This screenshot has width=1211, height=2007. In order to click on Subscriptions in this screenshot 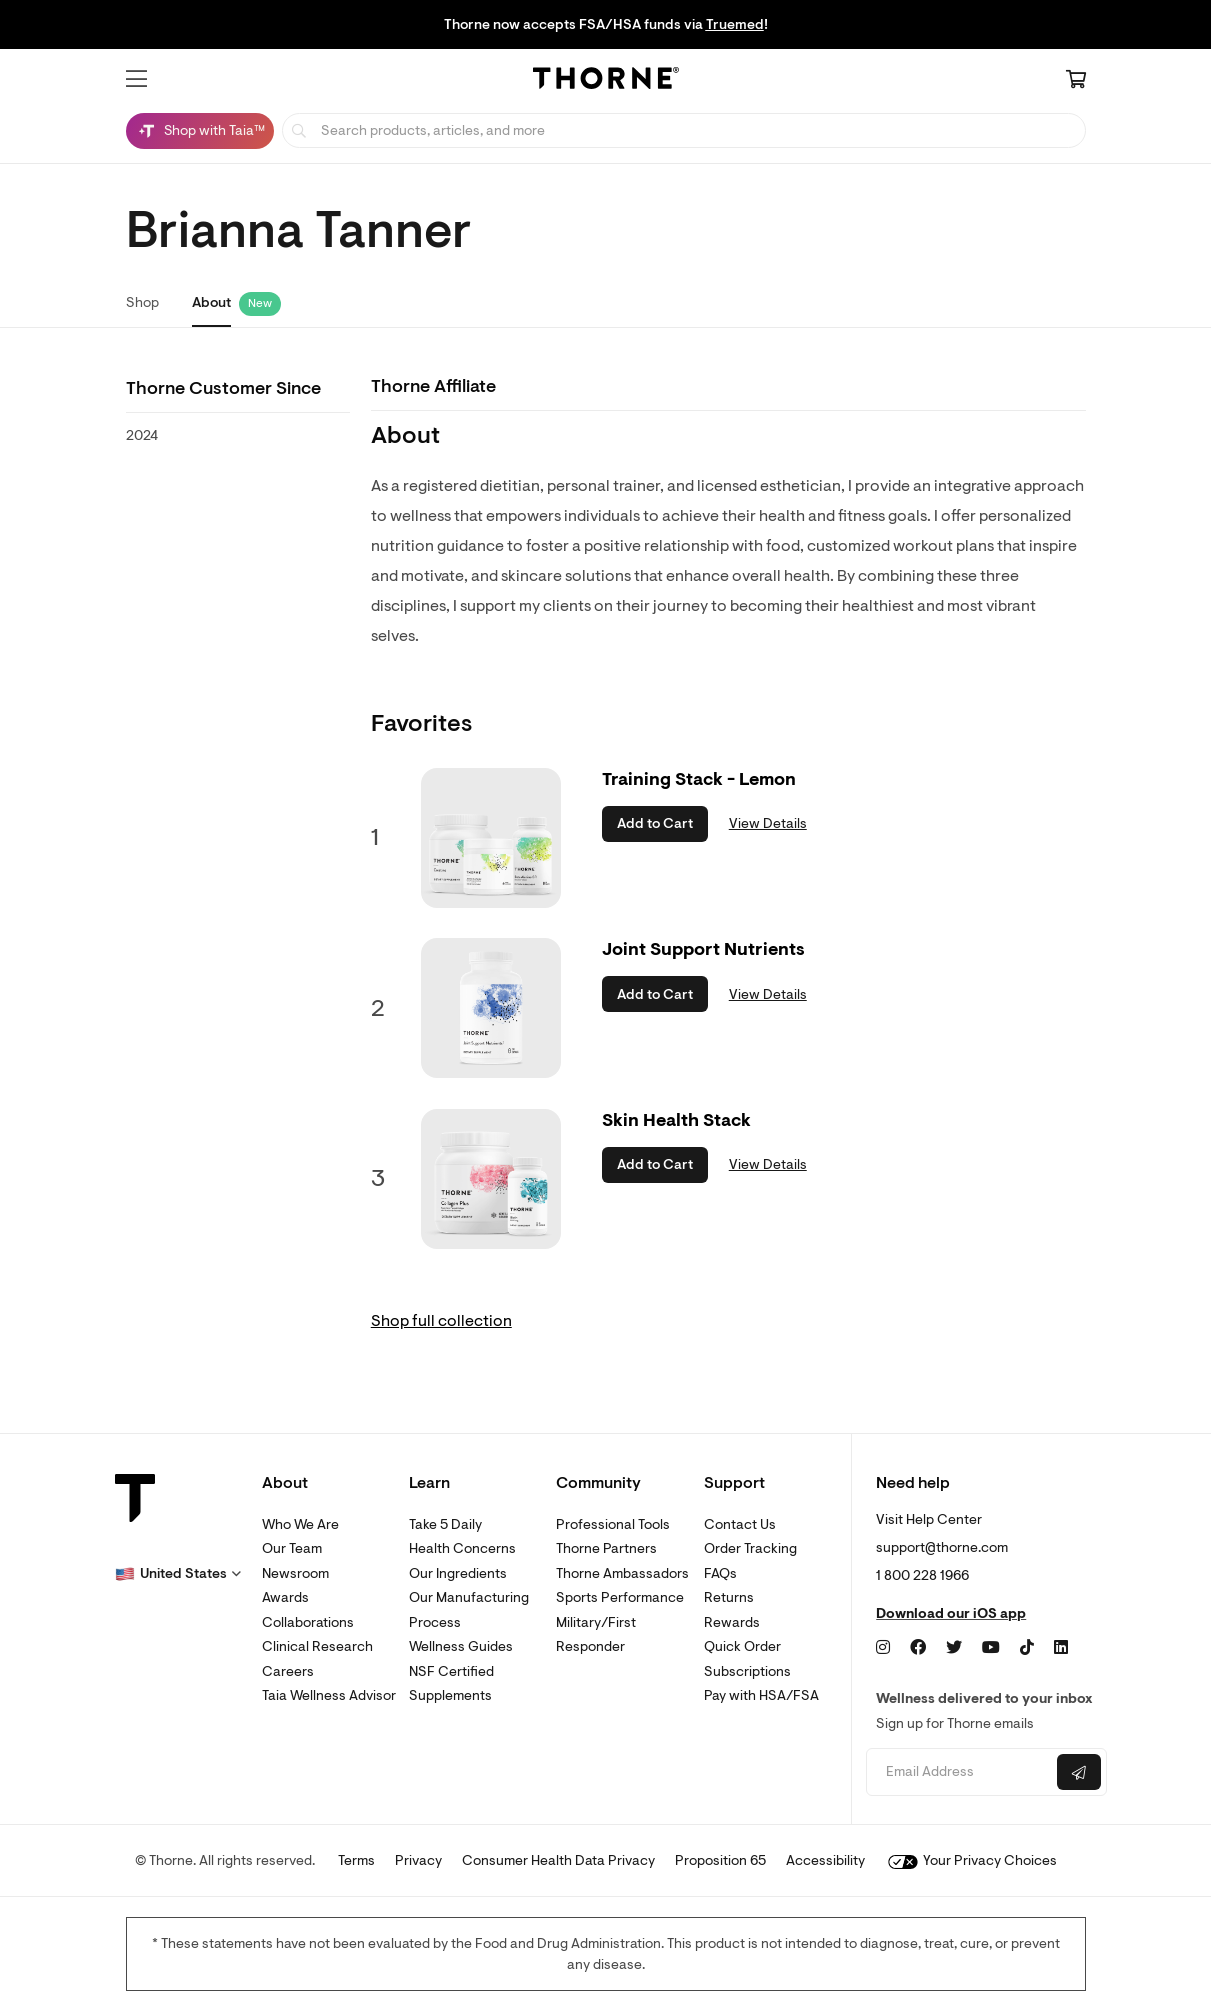, I will do `click(747, 1671)`.